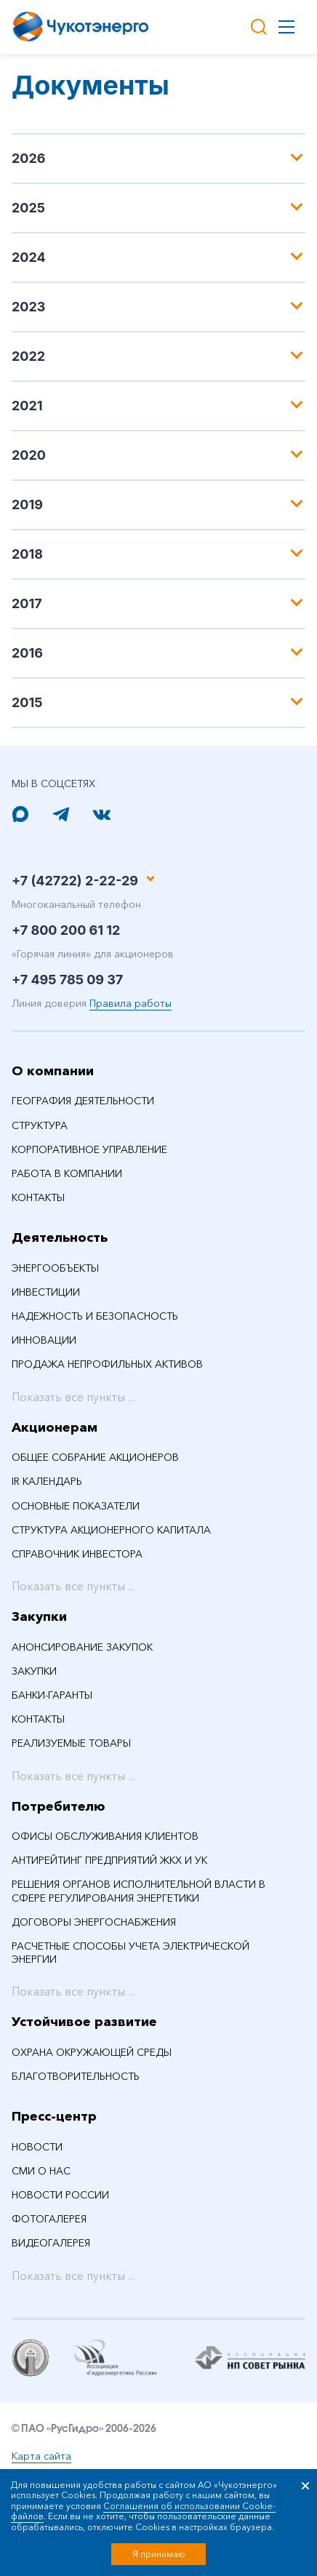 Image resolution: width=317 pixels, height=2576 pixels. I want to click on Энергообъекты, so click(55, 1268).